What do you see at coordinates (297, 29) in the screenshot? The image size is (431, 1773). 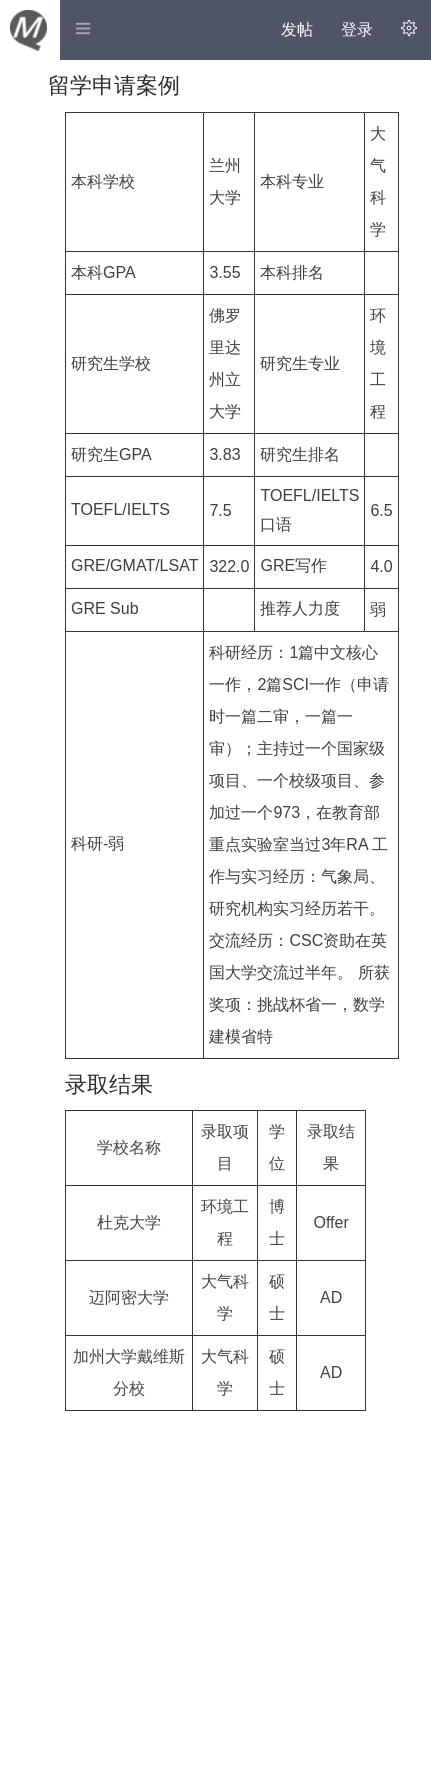 I see `发帖` at bounding box center [297, 29].